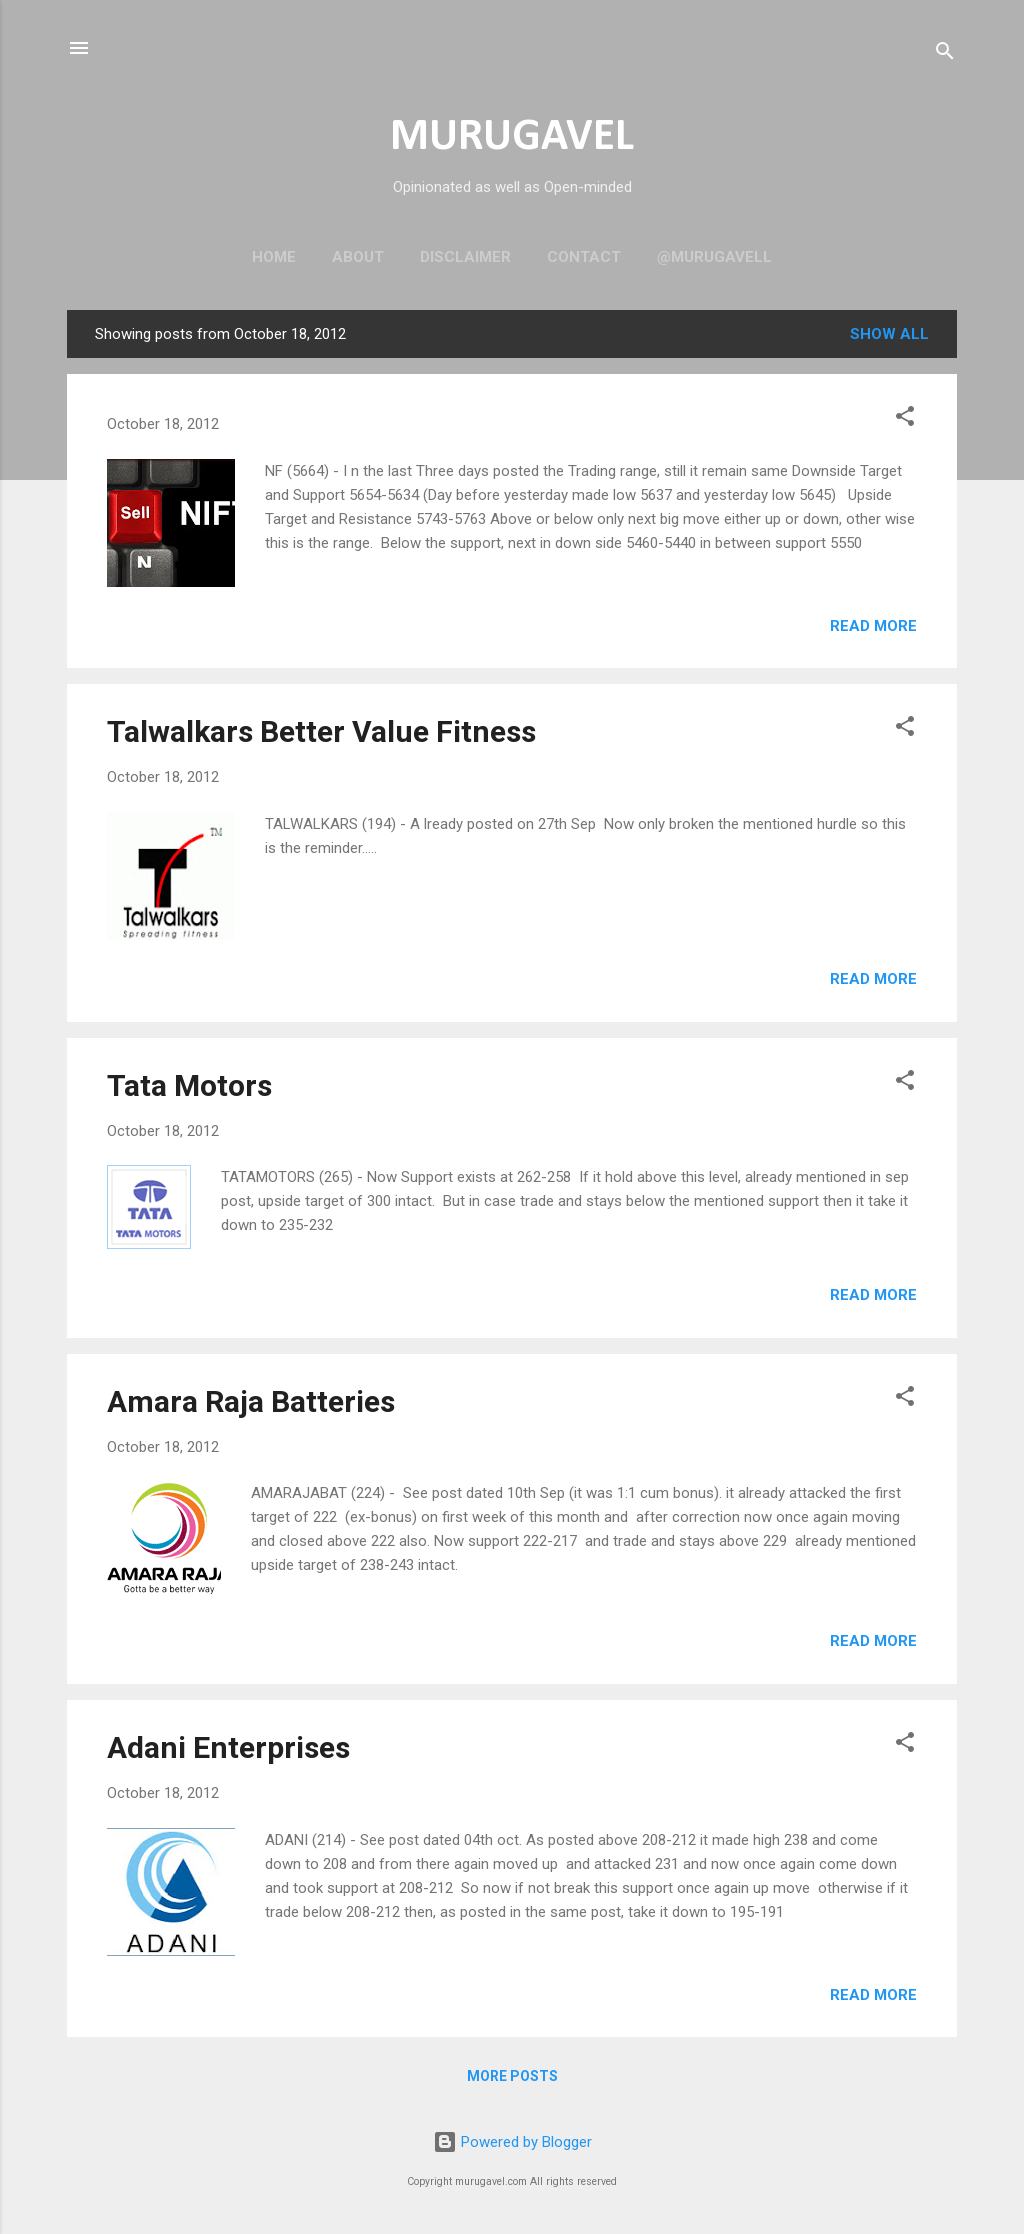  Describe the element at coordinates (905, 419) in the screenshot. I see `[button]` at that location.